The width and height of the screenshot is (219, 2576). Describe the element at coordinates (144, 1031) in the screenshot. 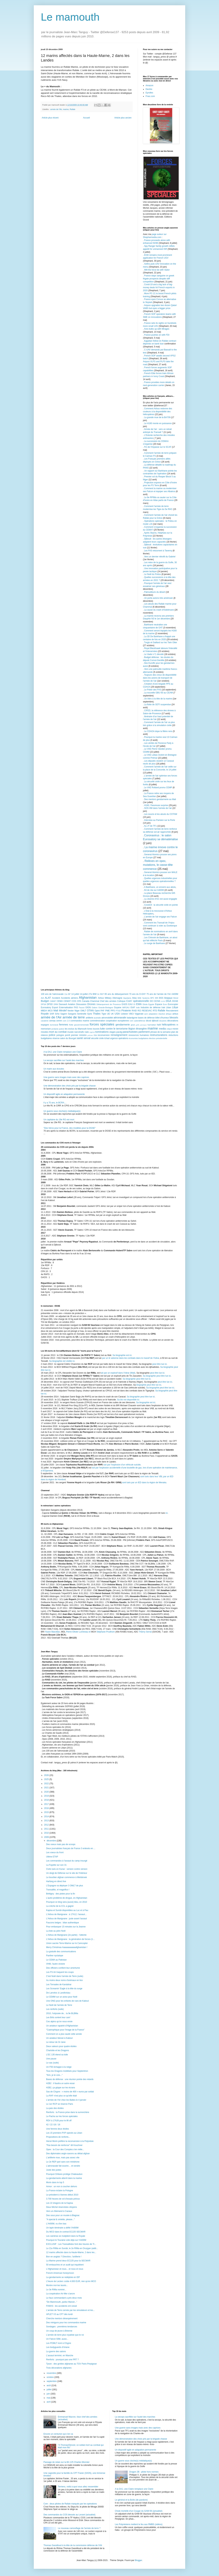

I see `parlement` at that location.